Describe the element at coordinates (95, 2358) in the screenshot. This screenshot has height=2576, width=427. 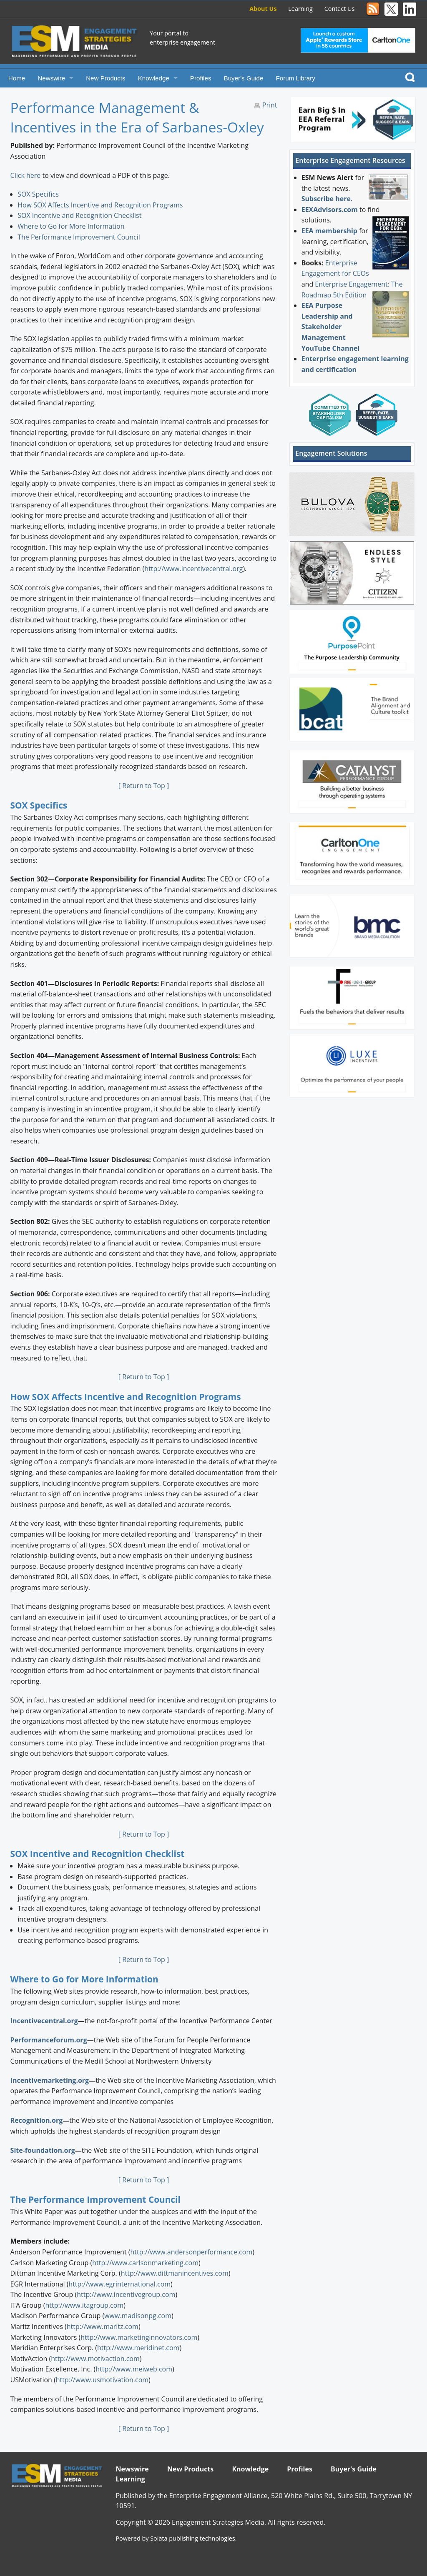
I see `http://www.motivaction.com` at that location.